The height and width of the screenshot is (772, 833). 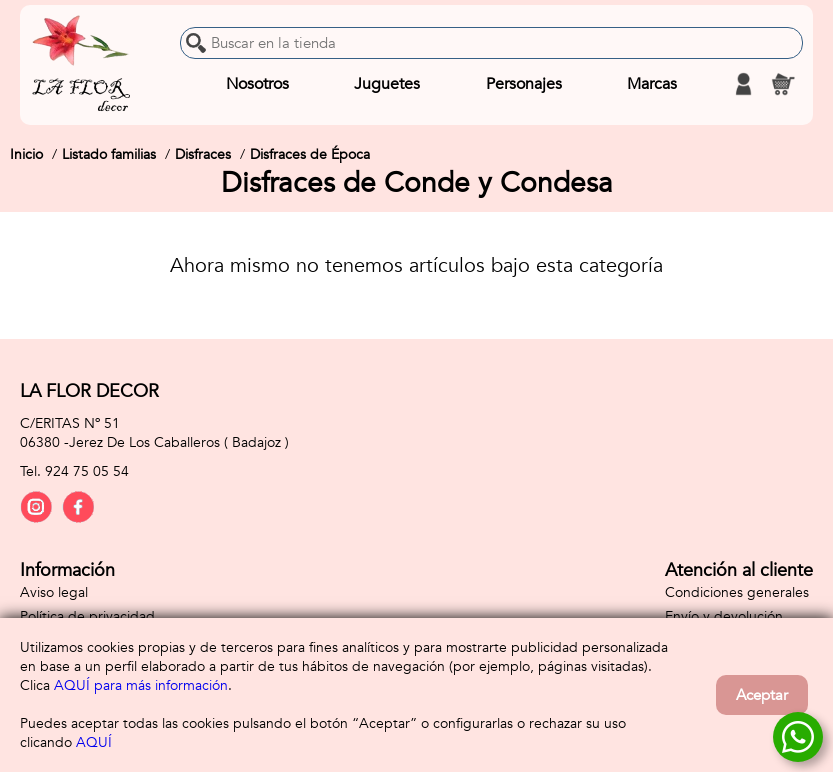 I want to click on Envío y devolución, so click(x=724, y=616).